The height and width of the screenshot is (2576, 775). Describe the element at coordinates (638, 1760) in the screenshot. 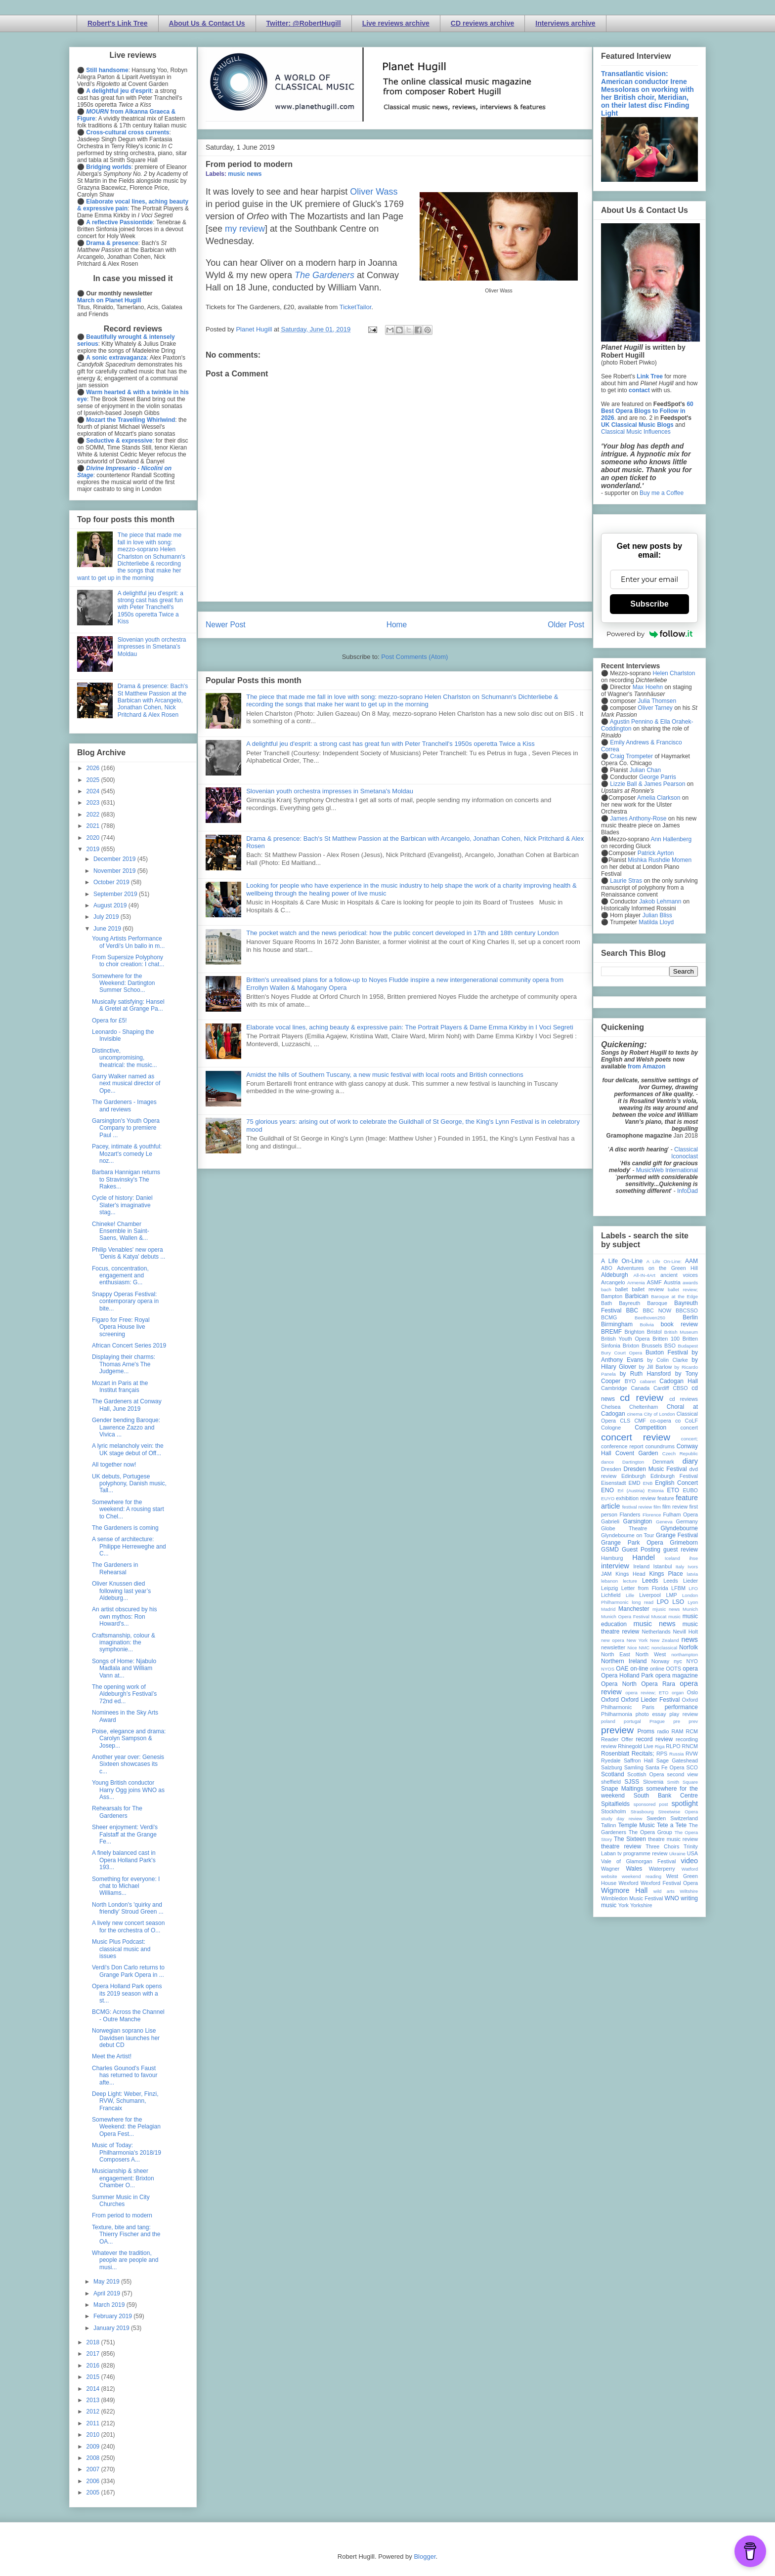

I see `Saffron Hall` at that location.